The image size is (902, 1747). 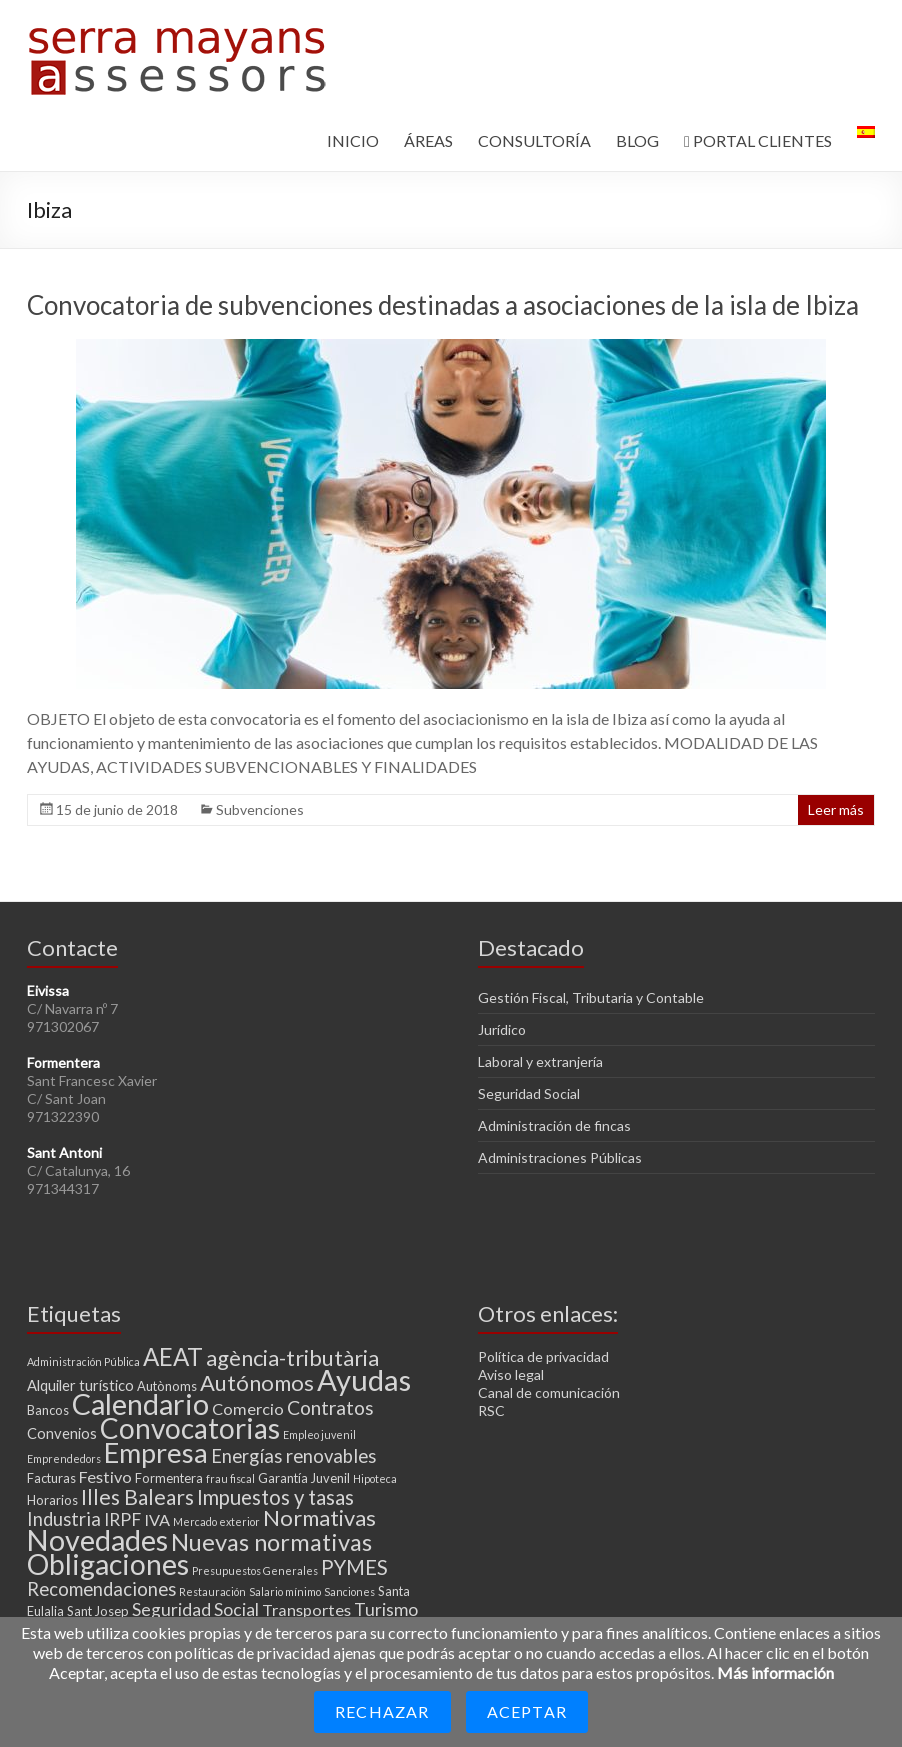 I want to click on Calendario [Calendario (27 elementos)], so click(x=140, y=1404).